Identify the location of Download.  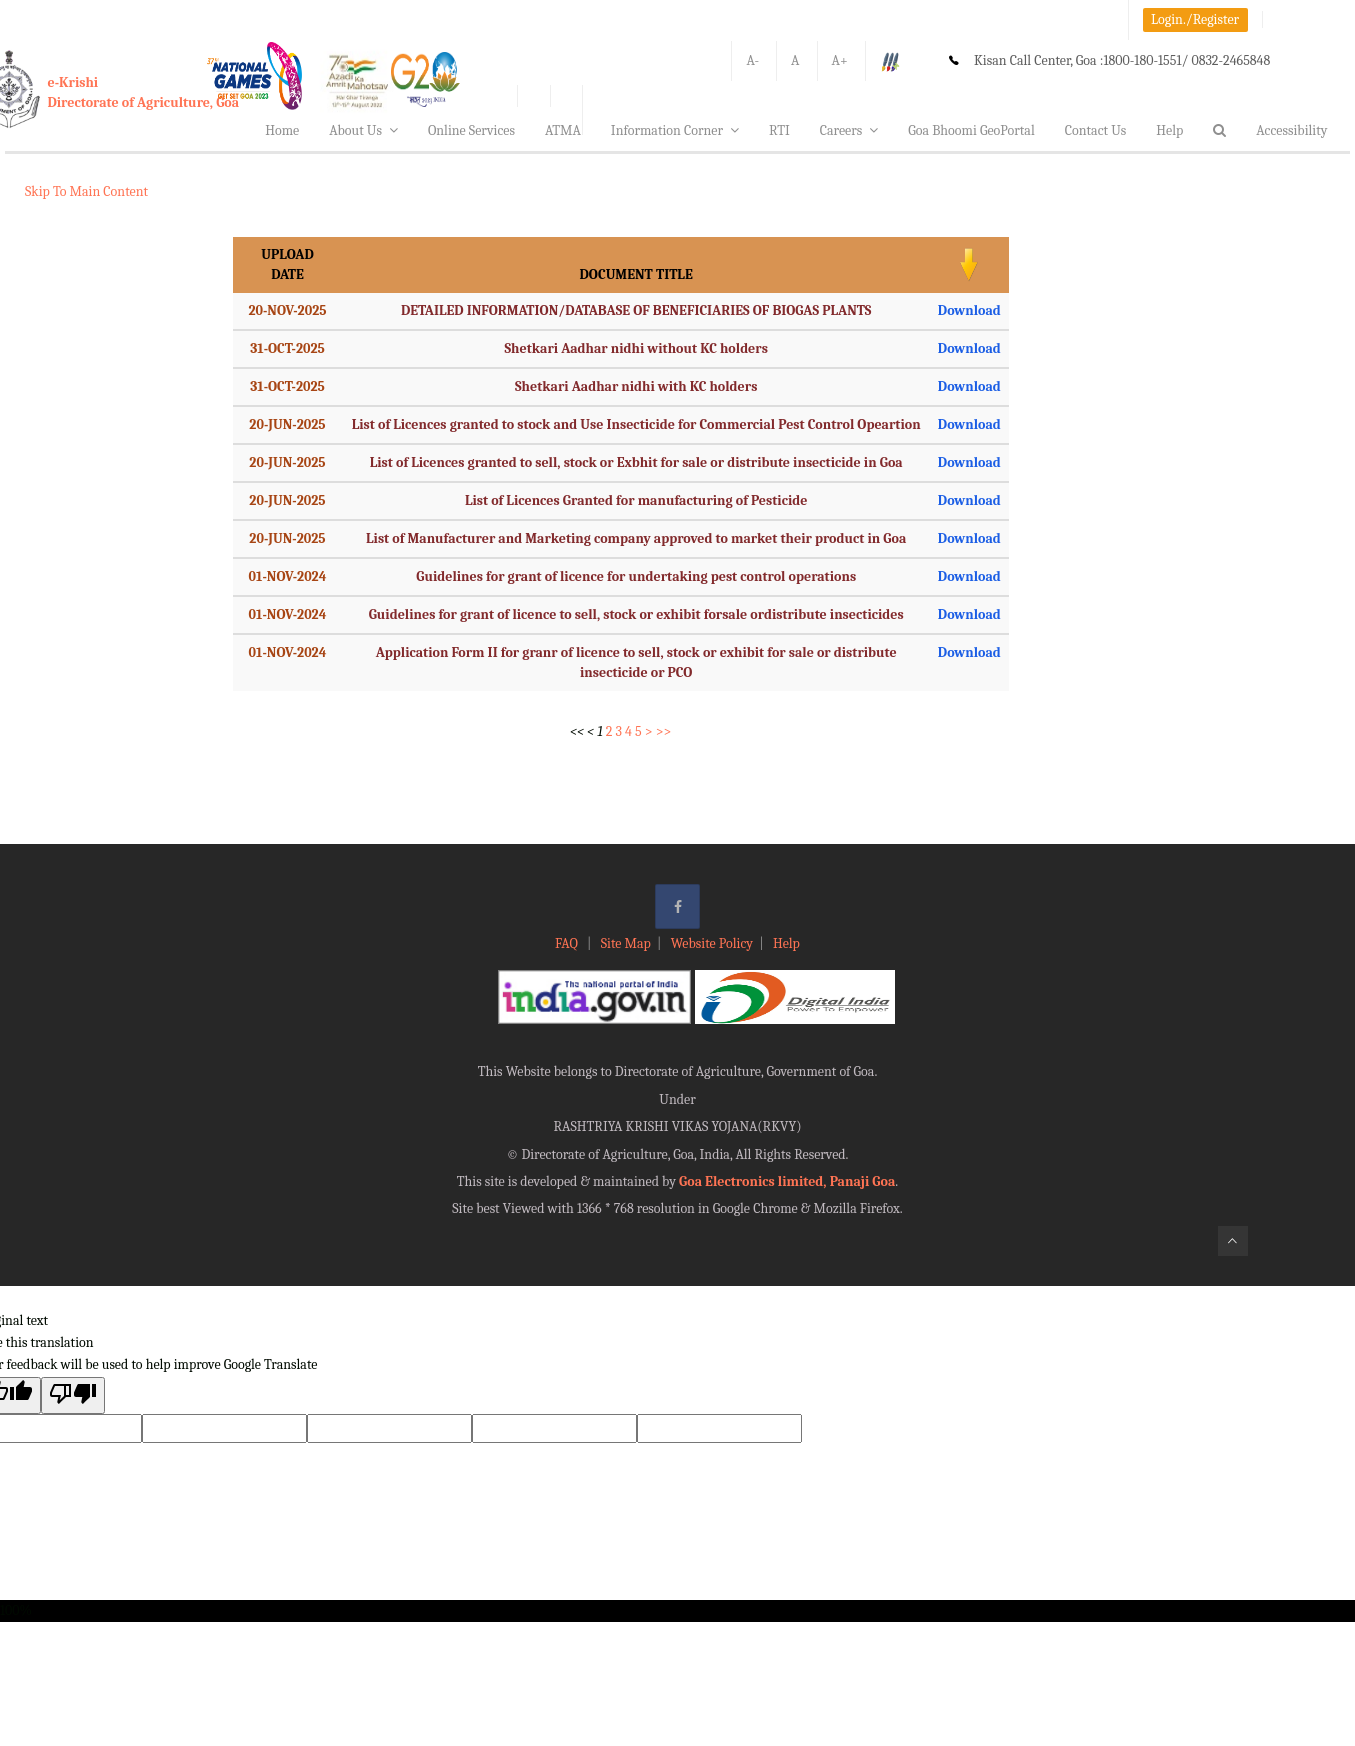
(969, 310).